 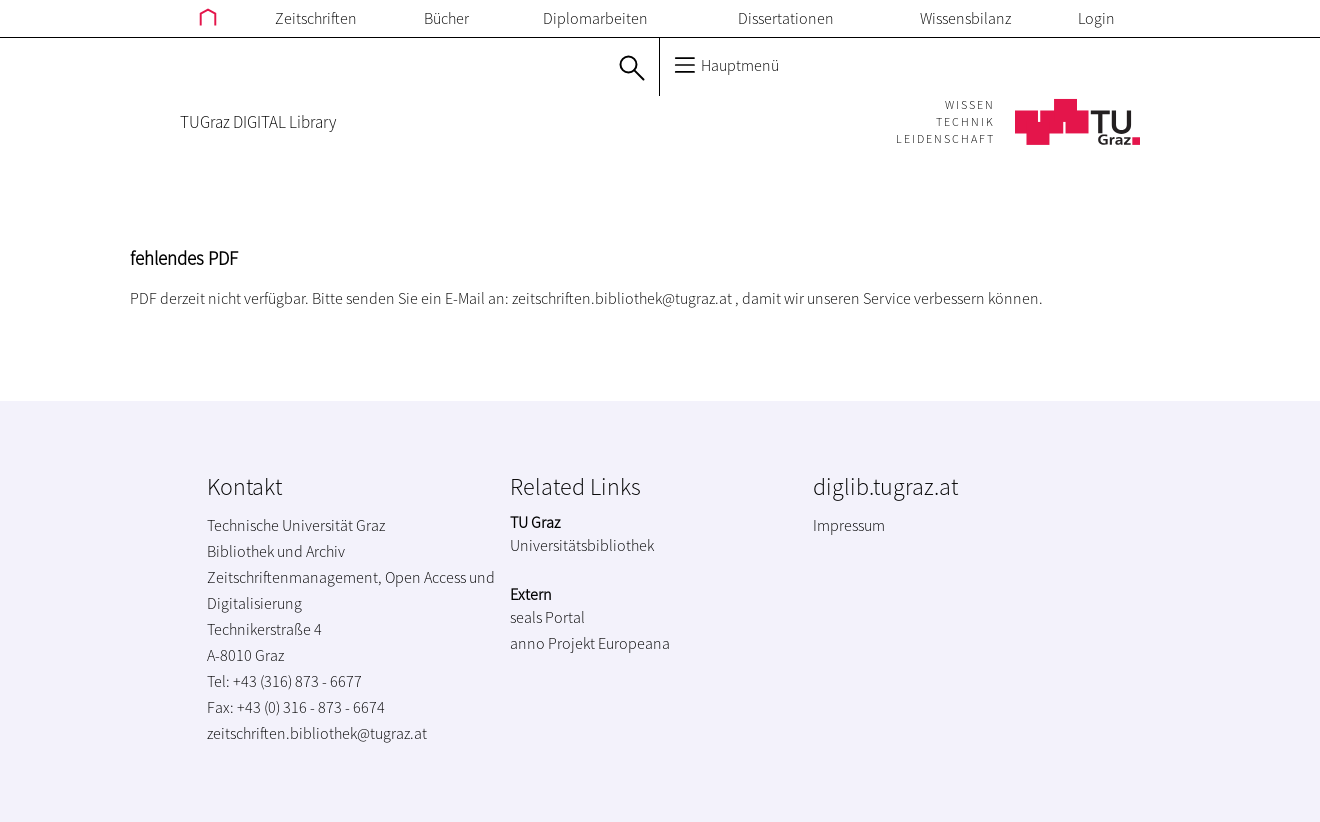 I want to click on zeitschriften.bibliothek@tugraz.at, so click(x=622, y=298).